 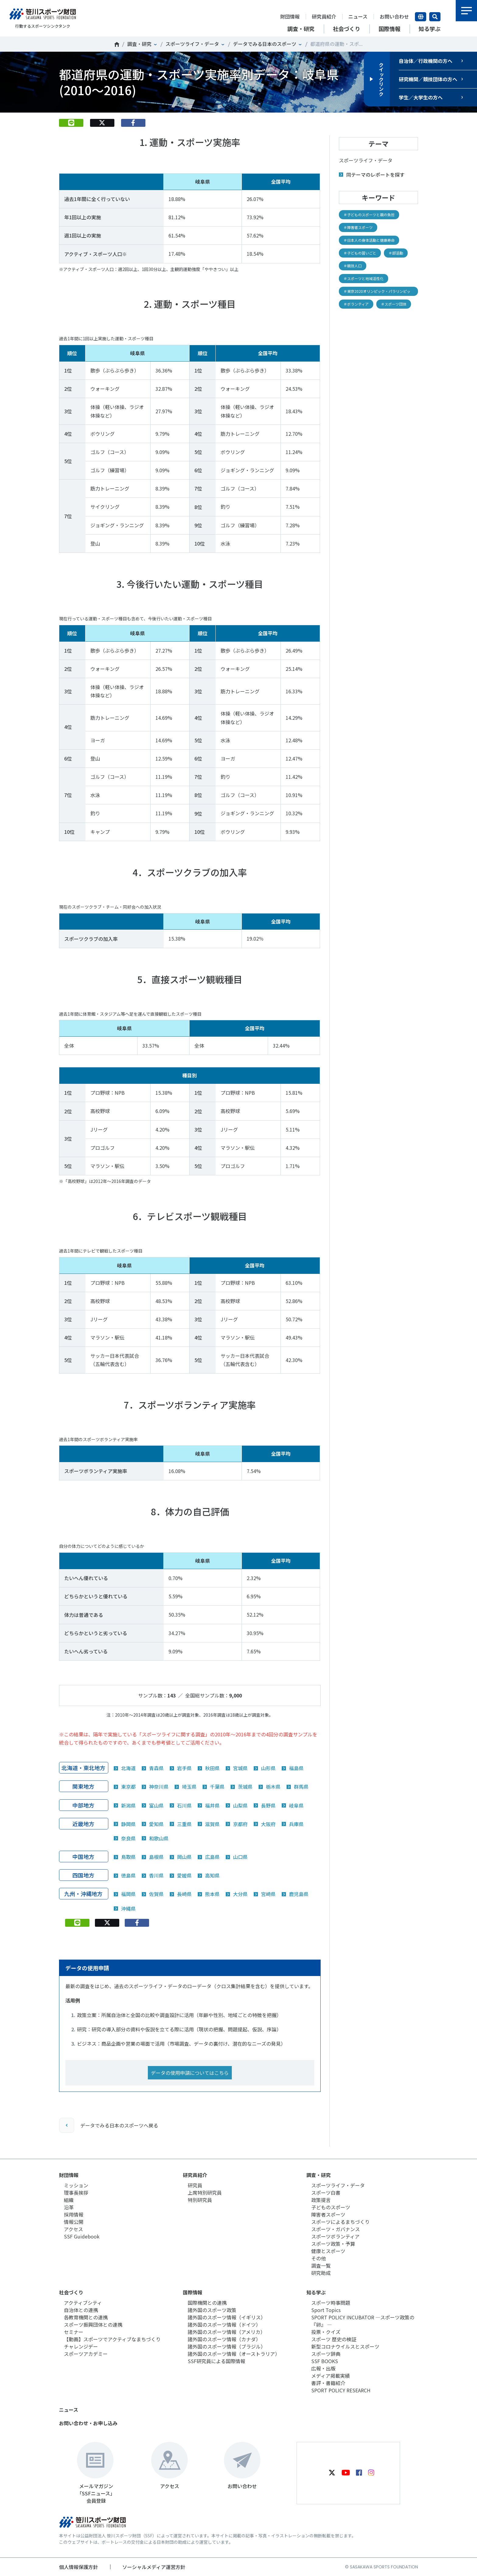 I want to click on 群馬県, so click(x=301, y=1786).